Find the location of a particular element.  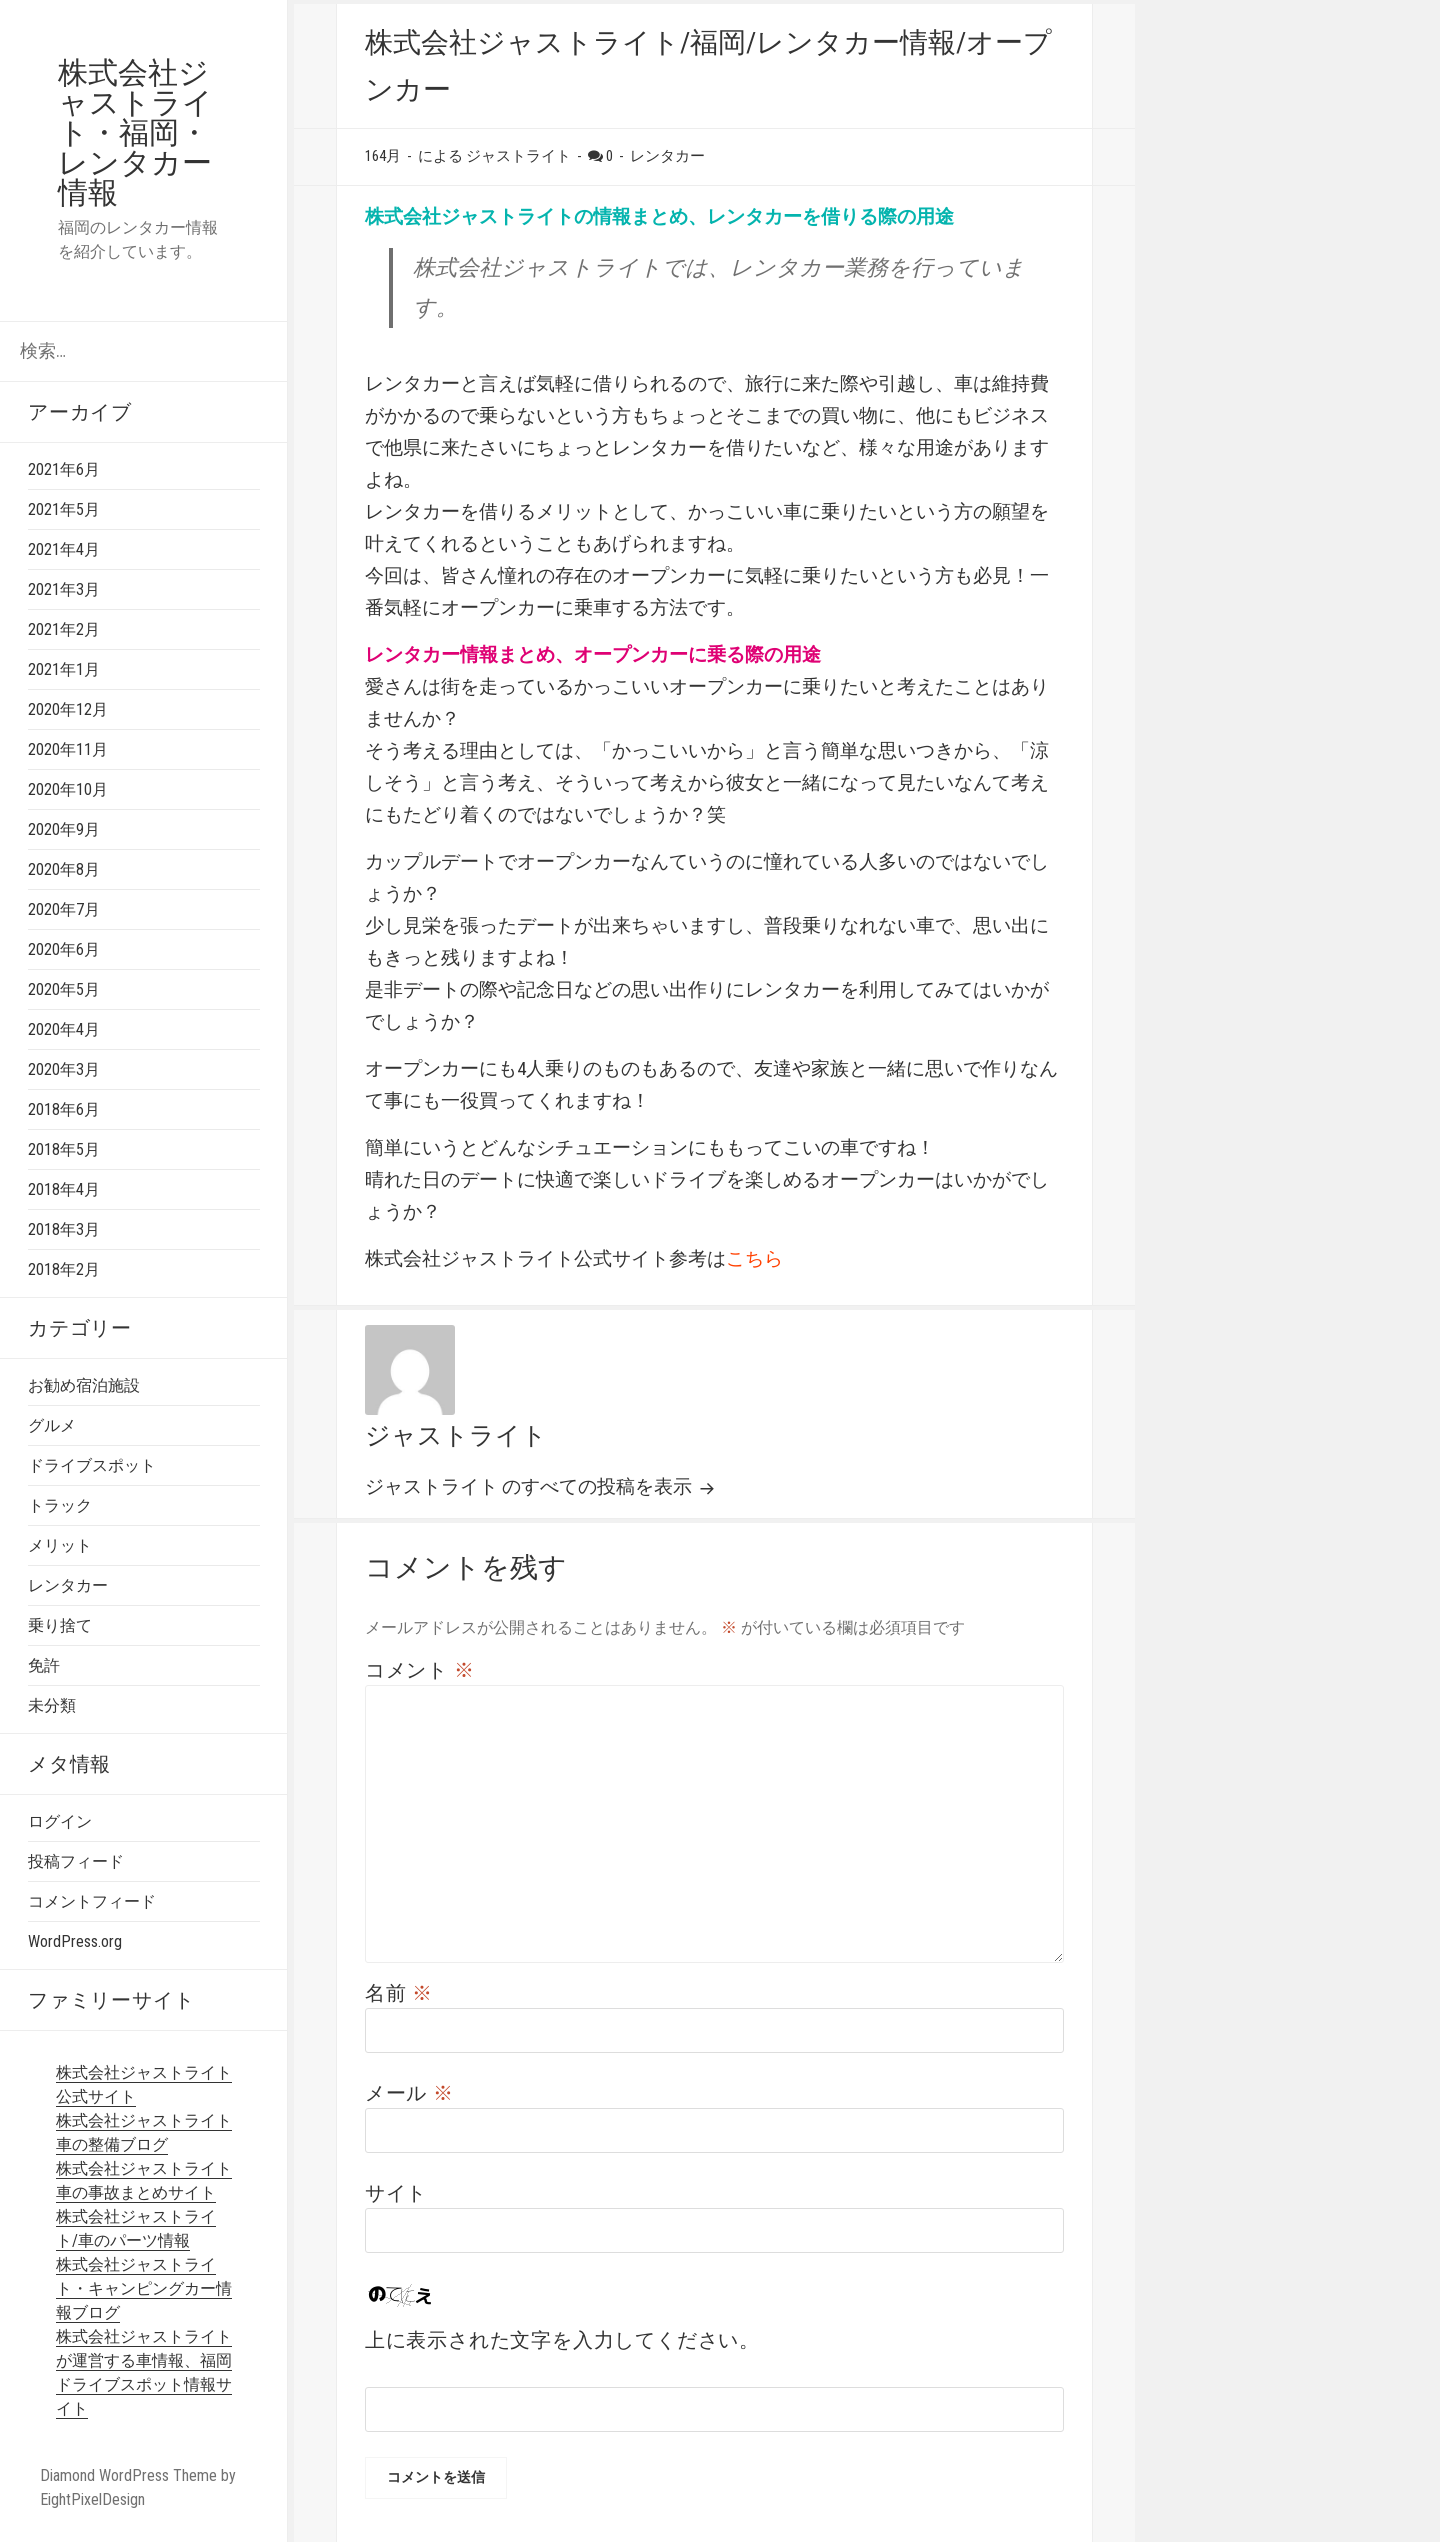

2018年5月 is located at coordinates (64, 1149).